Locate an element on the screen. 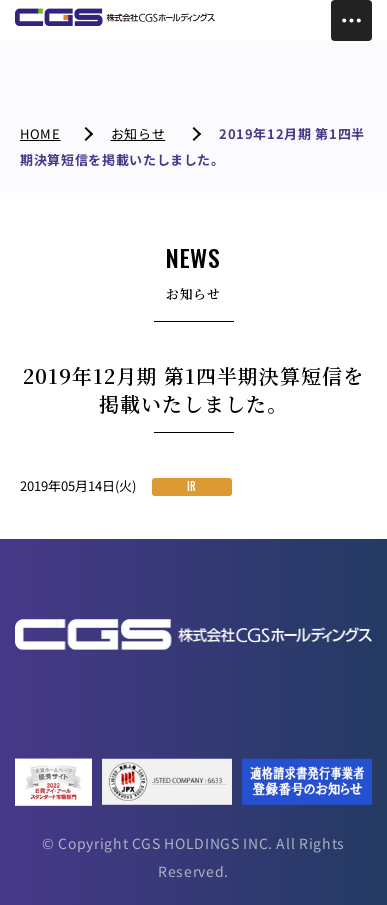 The height and width of the screenshot is (905, 387). [Toggle Menu] is located at coordinates (351, 20).